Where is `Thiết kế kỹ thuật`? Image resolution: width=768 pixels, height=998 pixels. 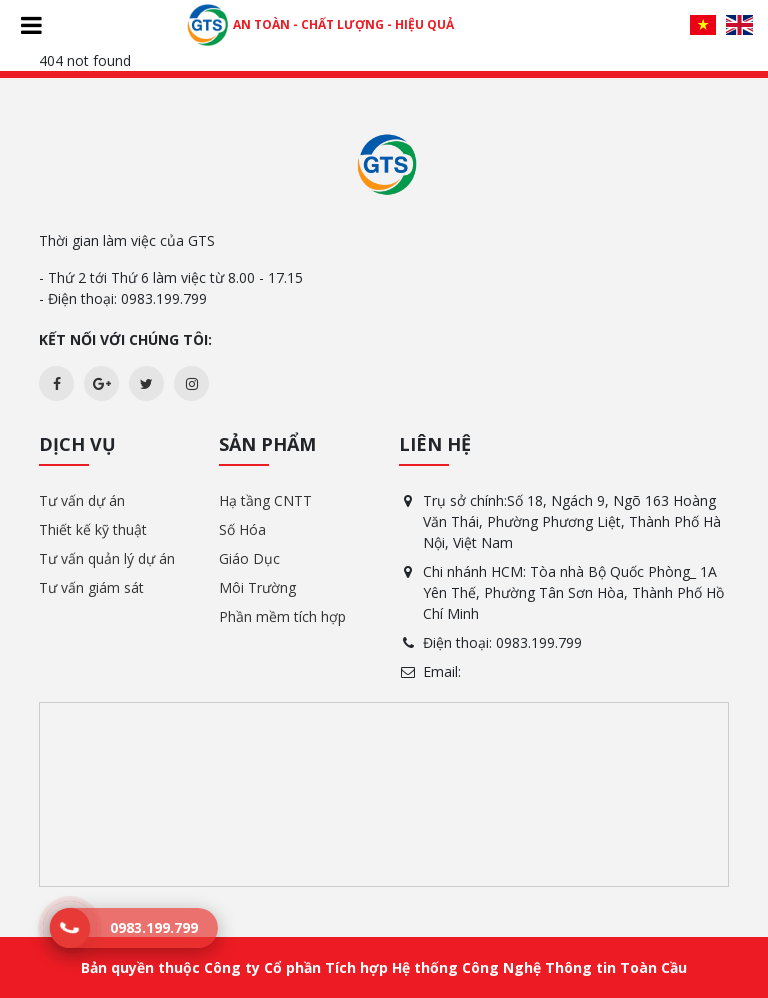
Thiết kế kỹ thuật is located at coordinates (93, 529).